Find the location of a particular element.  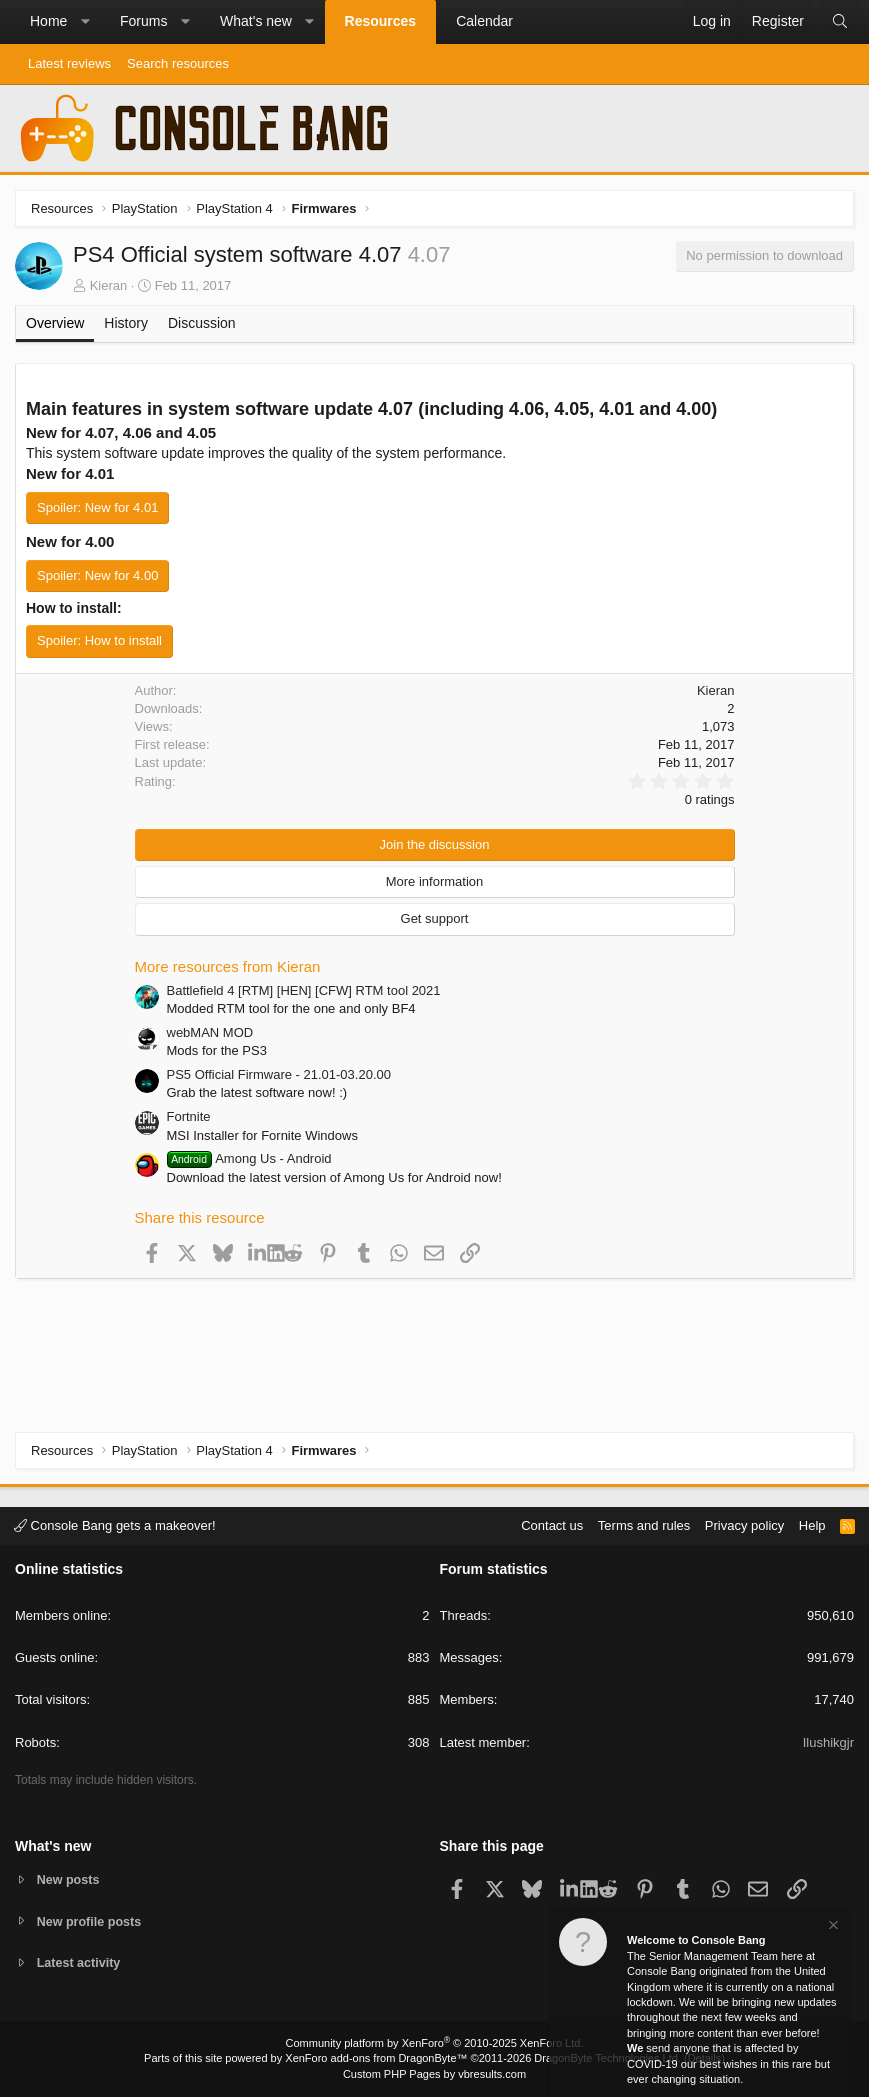

Overview is located at coordinates (55, 323).